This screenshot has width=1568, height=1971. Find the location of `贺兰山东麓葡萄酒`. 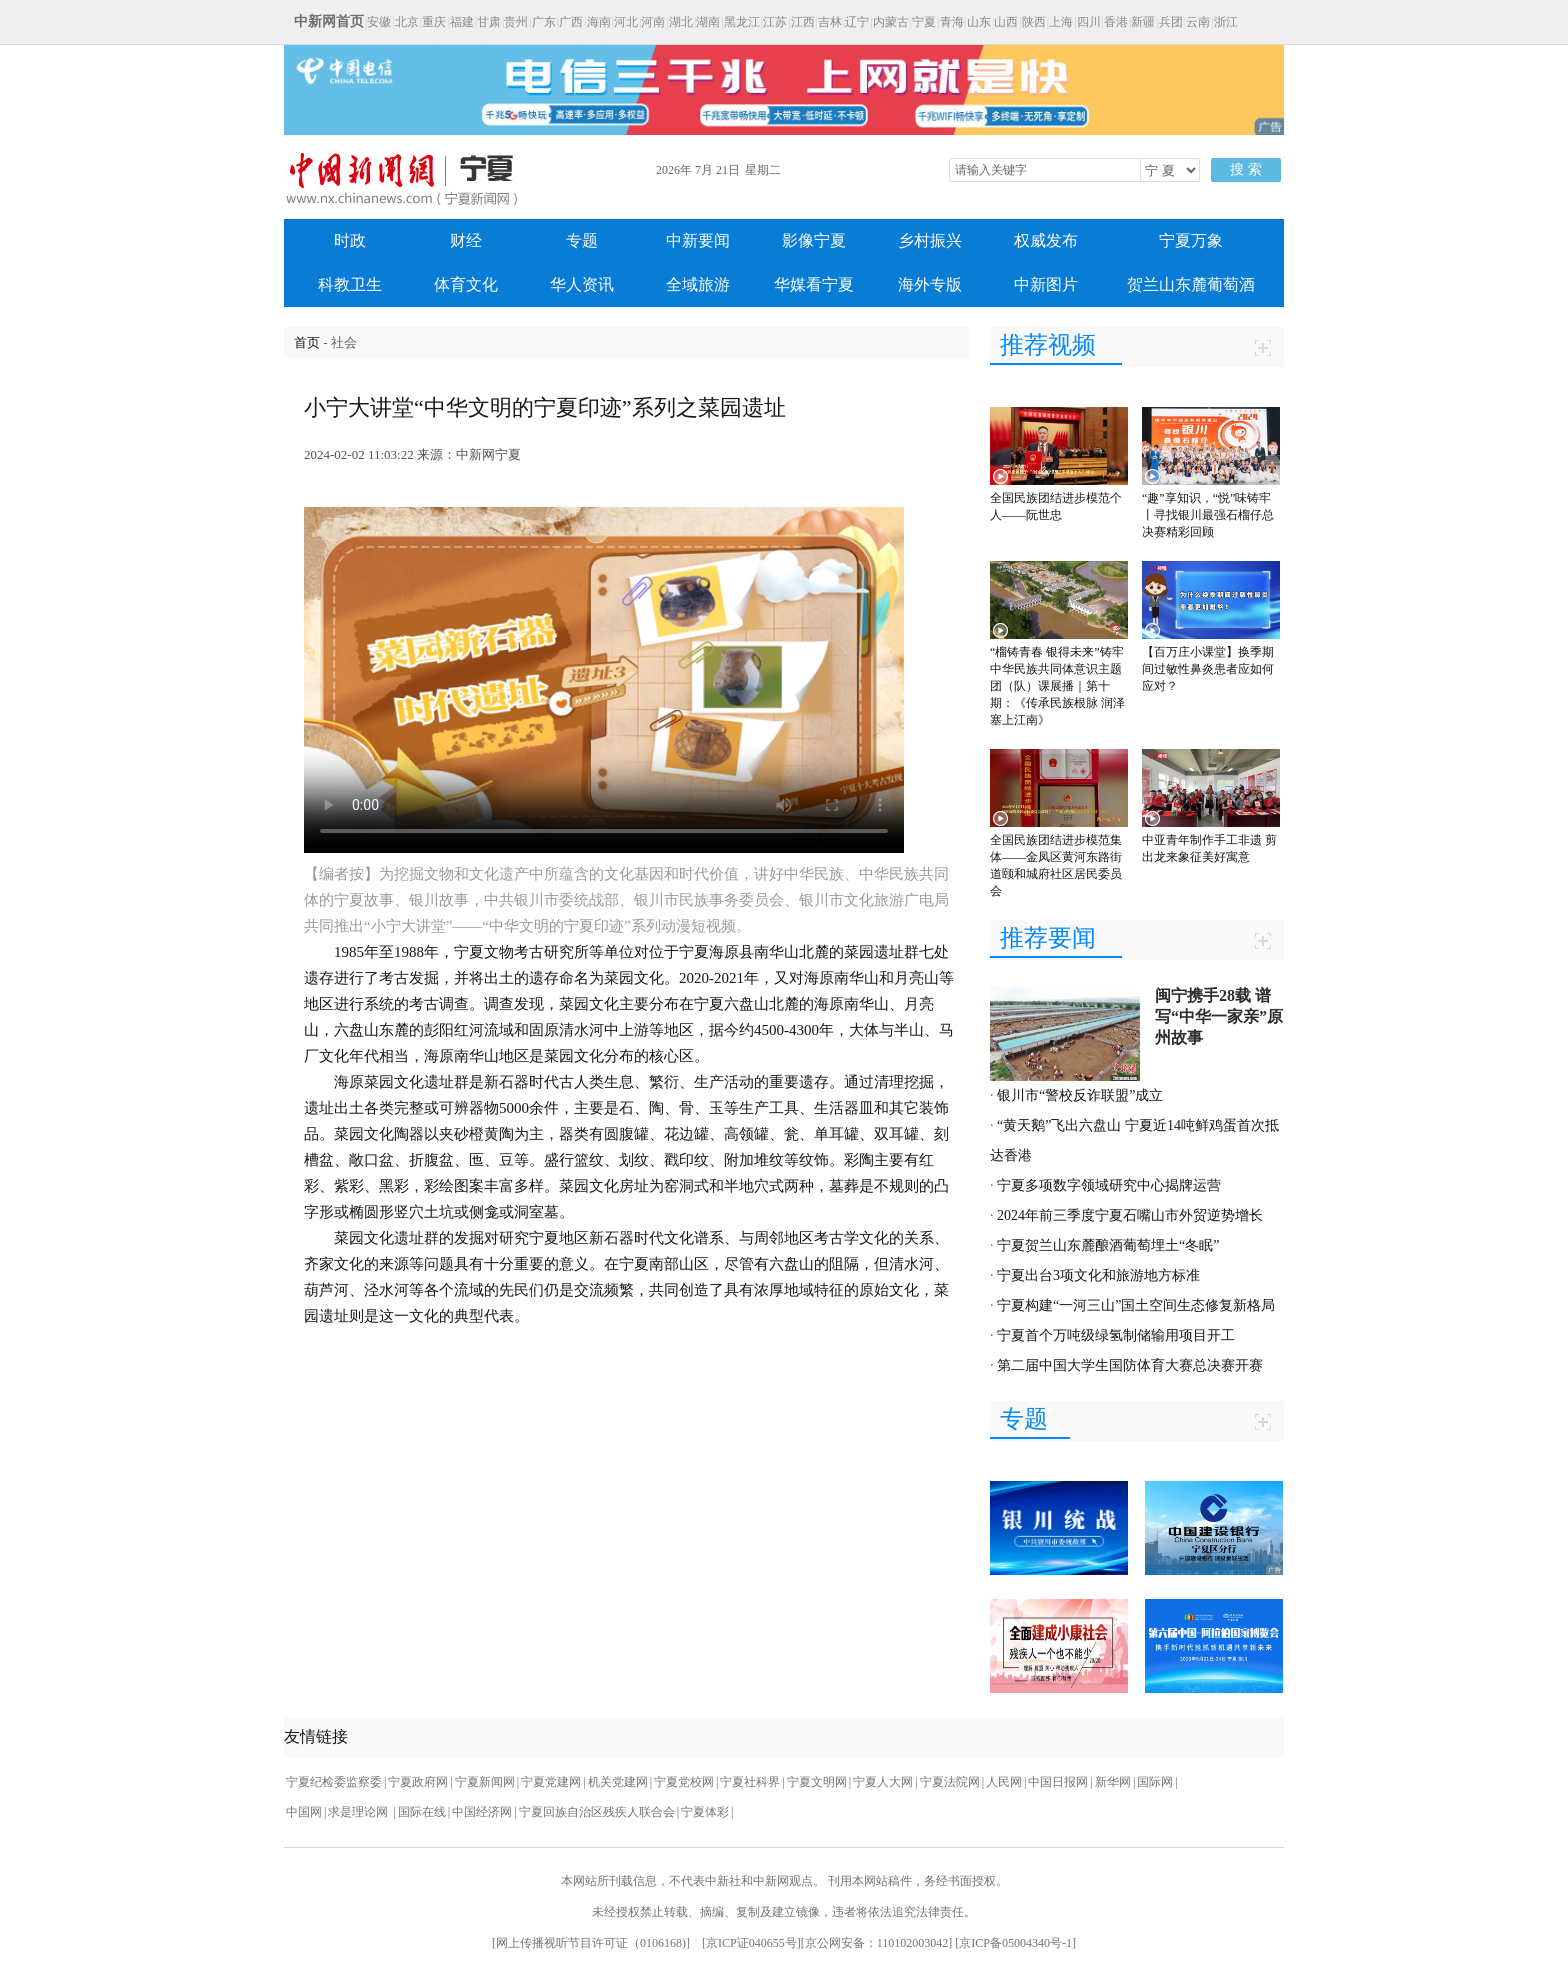

贺兰山东麓葡萄酒 is located at coordinates (1191, 284).